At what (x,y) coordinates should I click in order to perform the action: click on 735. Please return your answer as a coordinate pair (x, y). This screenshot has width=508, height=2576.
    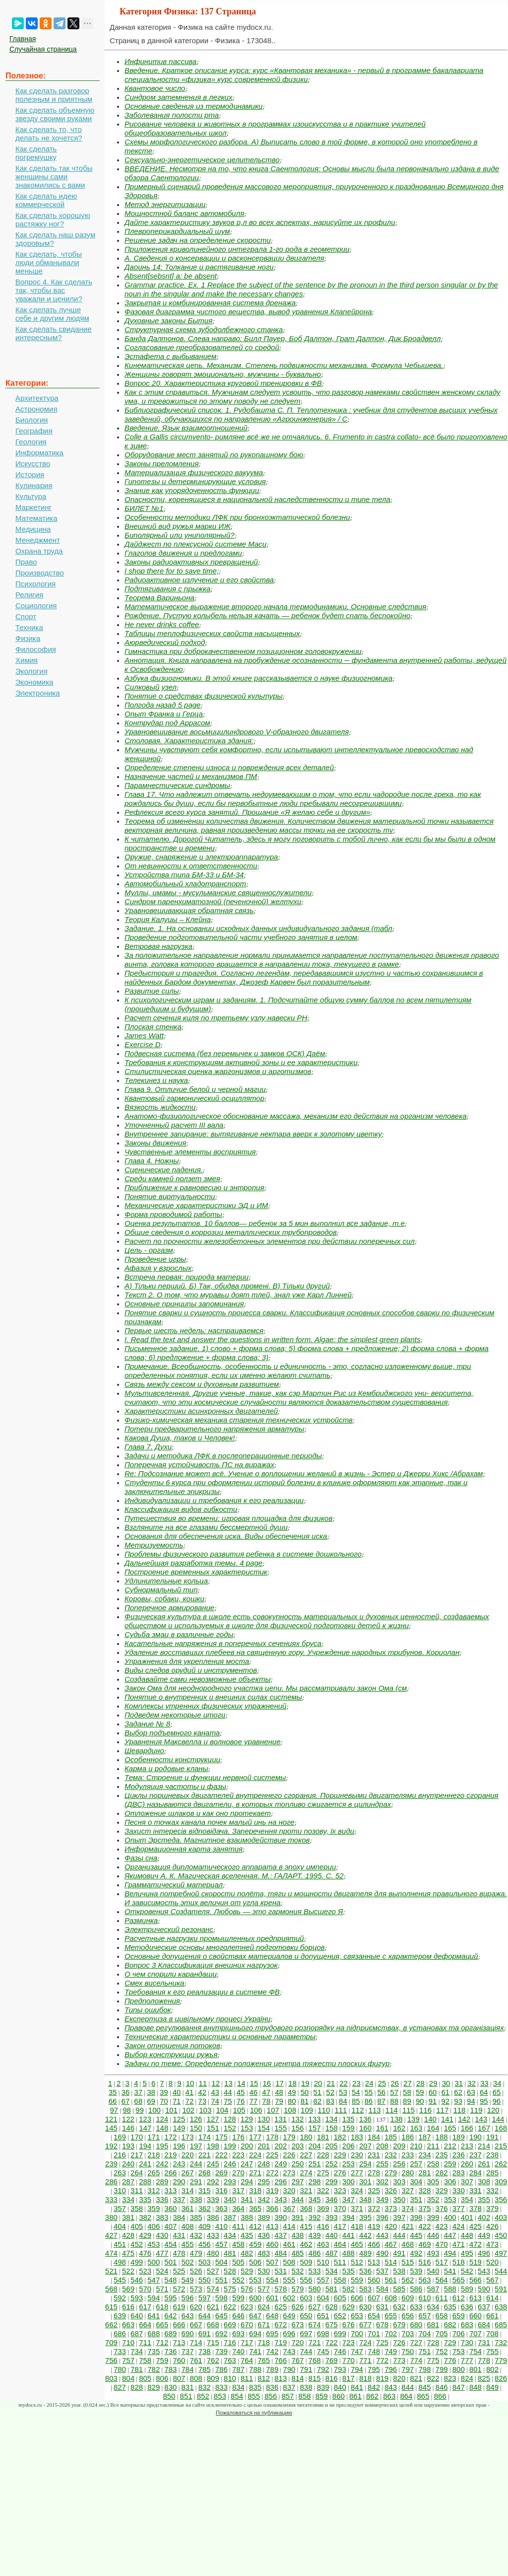
    Looking at the image, I should click on (153, 2351).